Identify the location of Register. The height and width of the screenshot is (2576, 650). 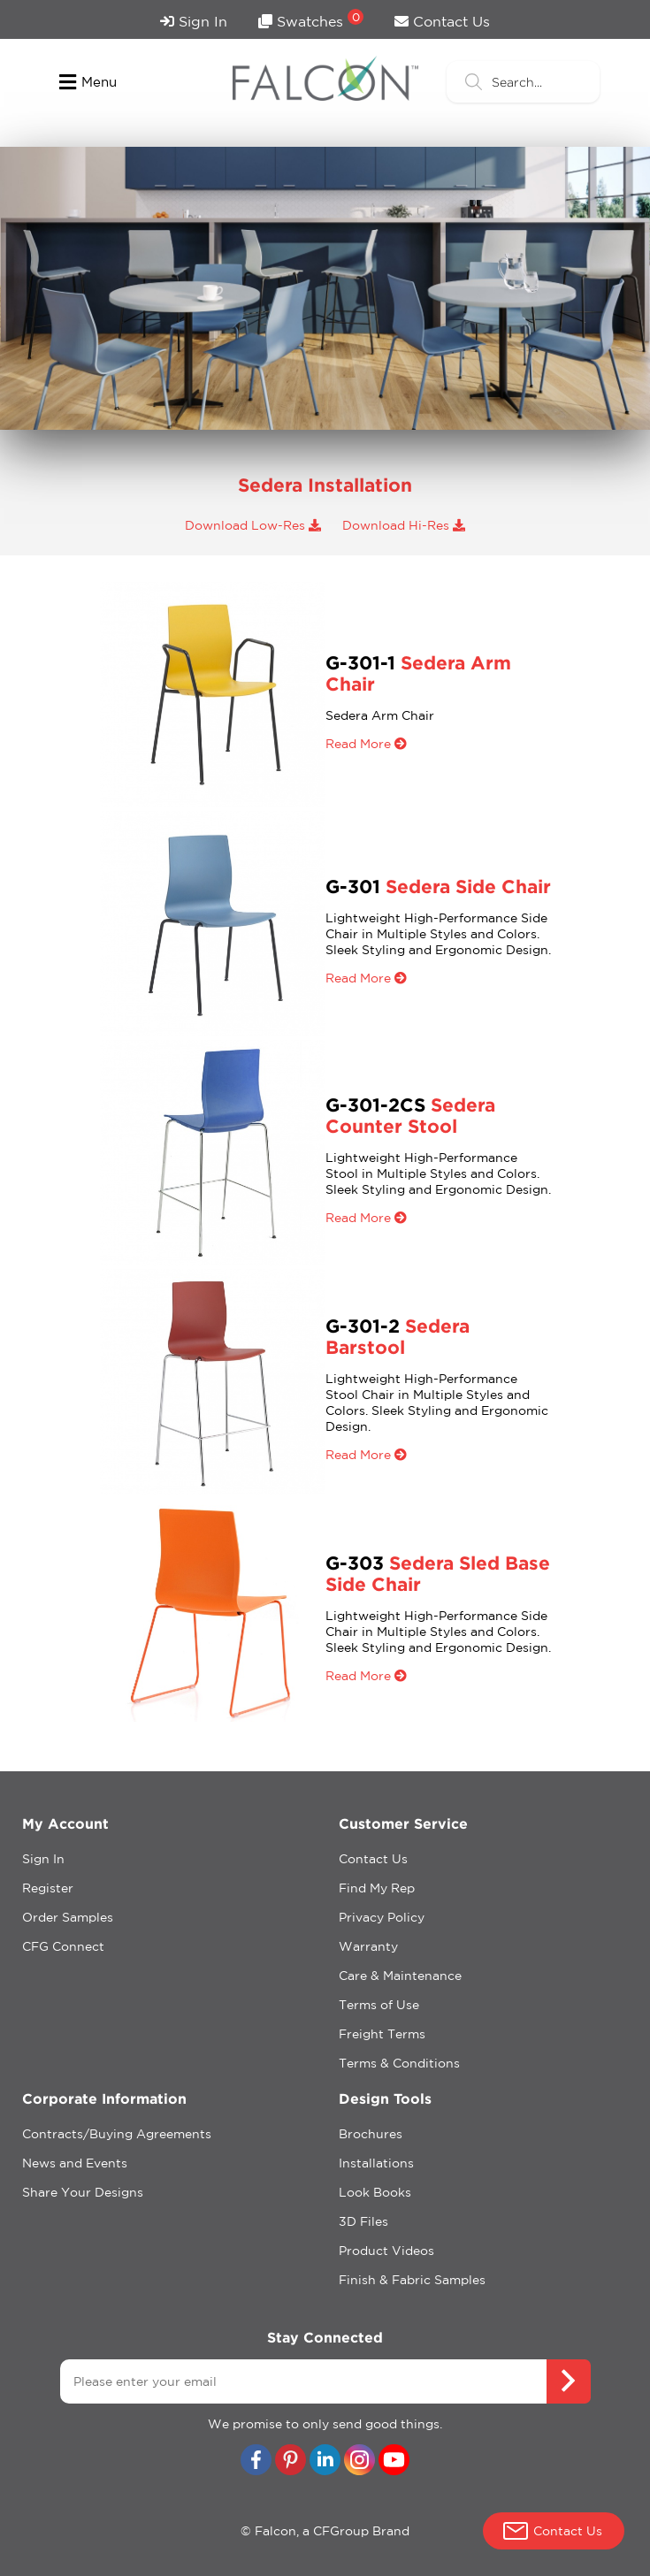
(47, 1888).